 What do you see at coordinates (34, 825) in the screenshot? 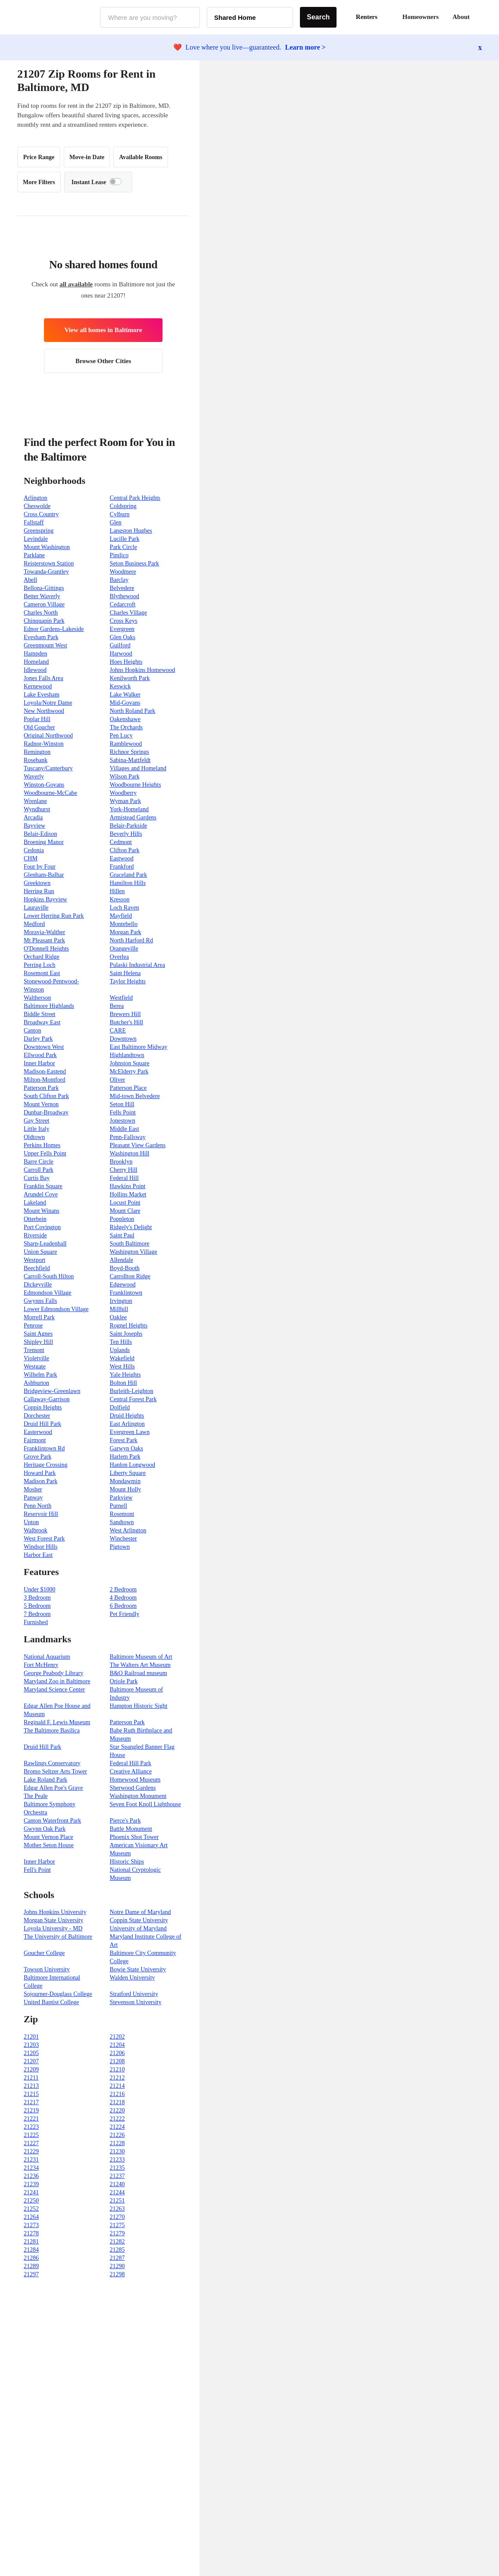
I see `Bayview` at bounding box center [34, 825].